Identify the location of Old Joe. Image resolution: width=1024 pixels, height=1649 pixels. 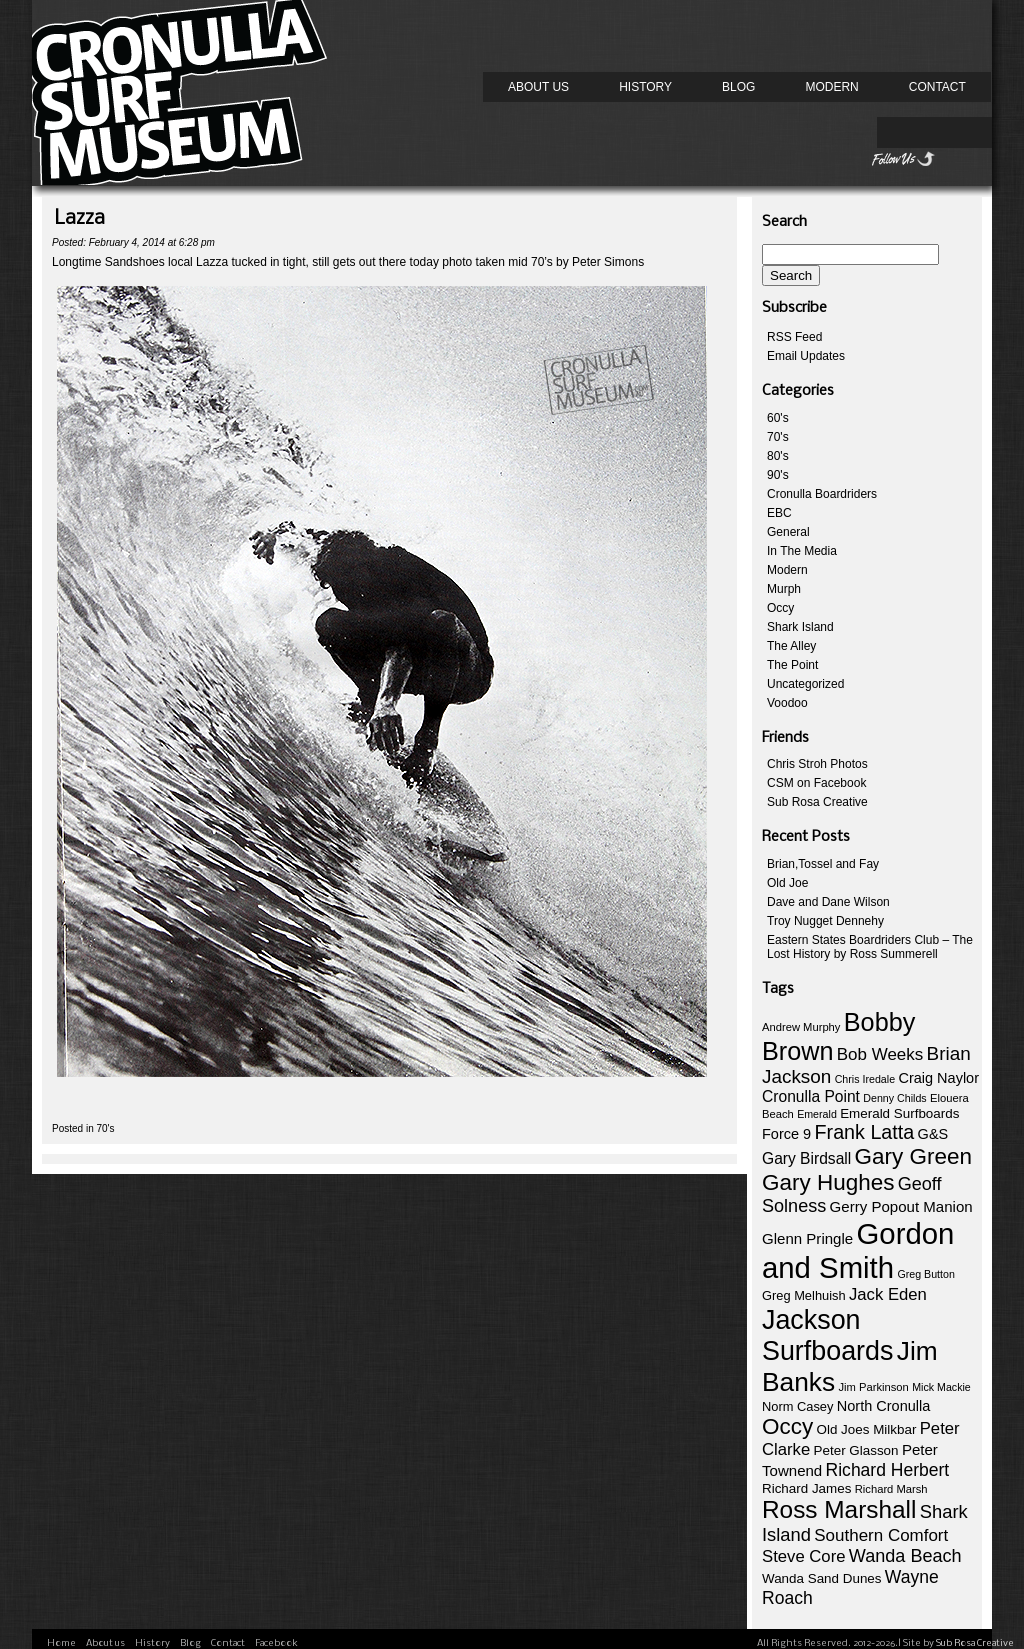
(787, 883).